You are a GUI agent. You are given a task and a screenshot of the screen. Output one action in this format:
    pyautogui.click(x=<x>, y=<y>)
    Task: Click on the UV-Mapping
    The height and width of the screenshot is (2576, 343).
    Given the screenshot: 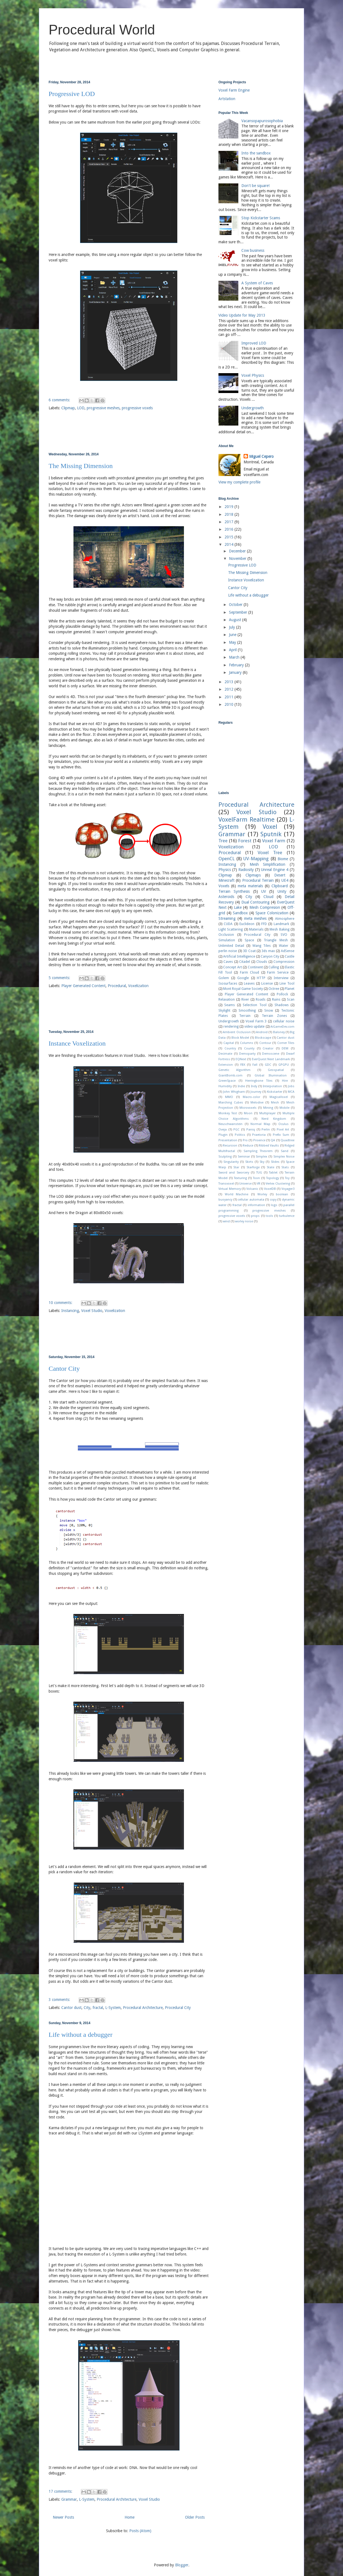 What is the action you would take?
    pyautogui.click(x=256, y=858)
    